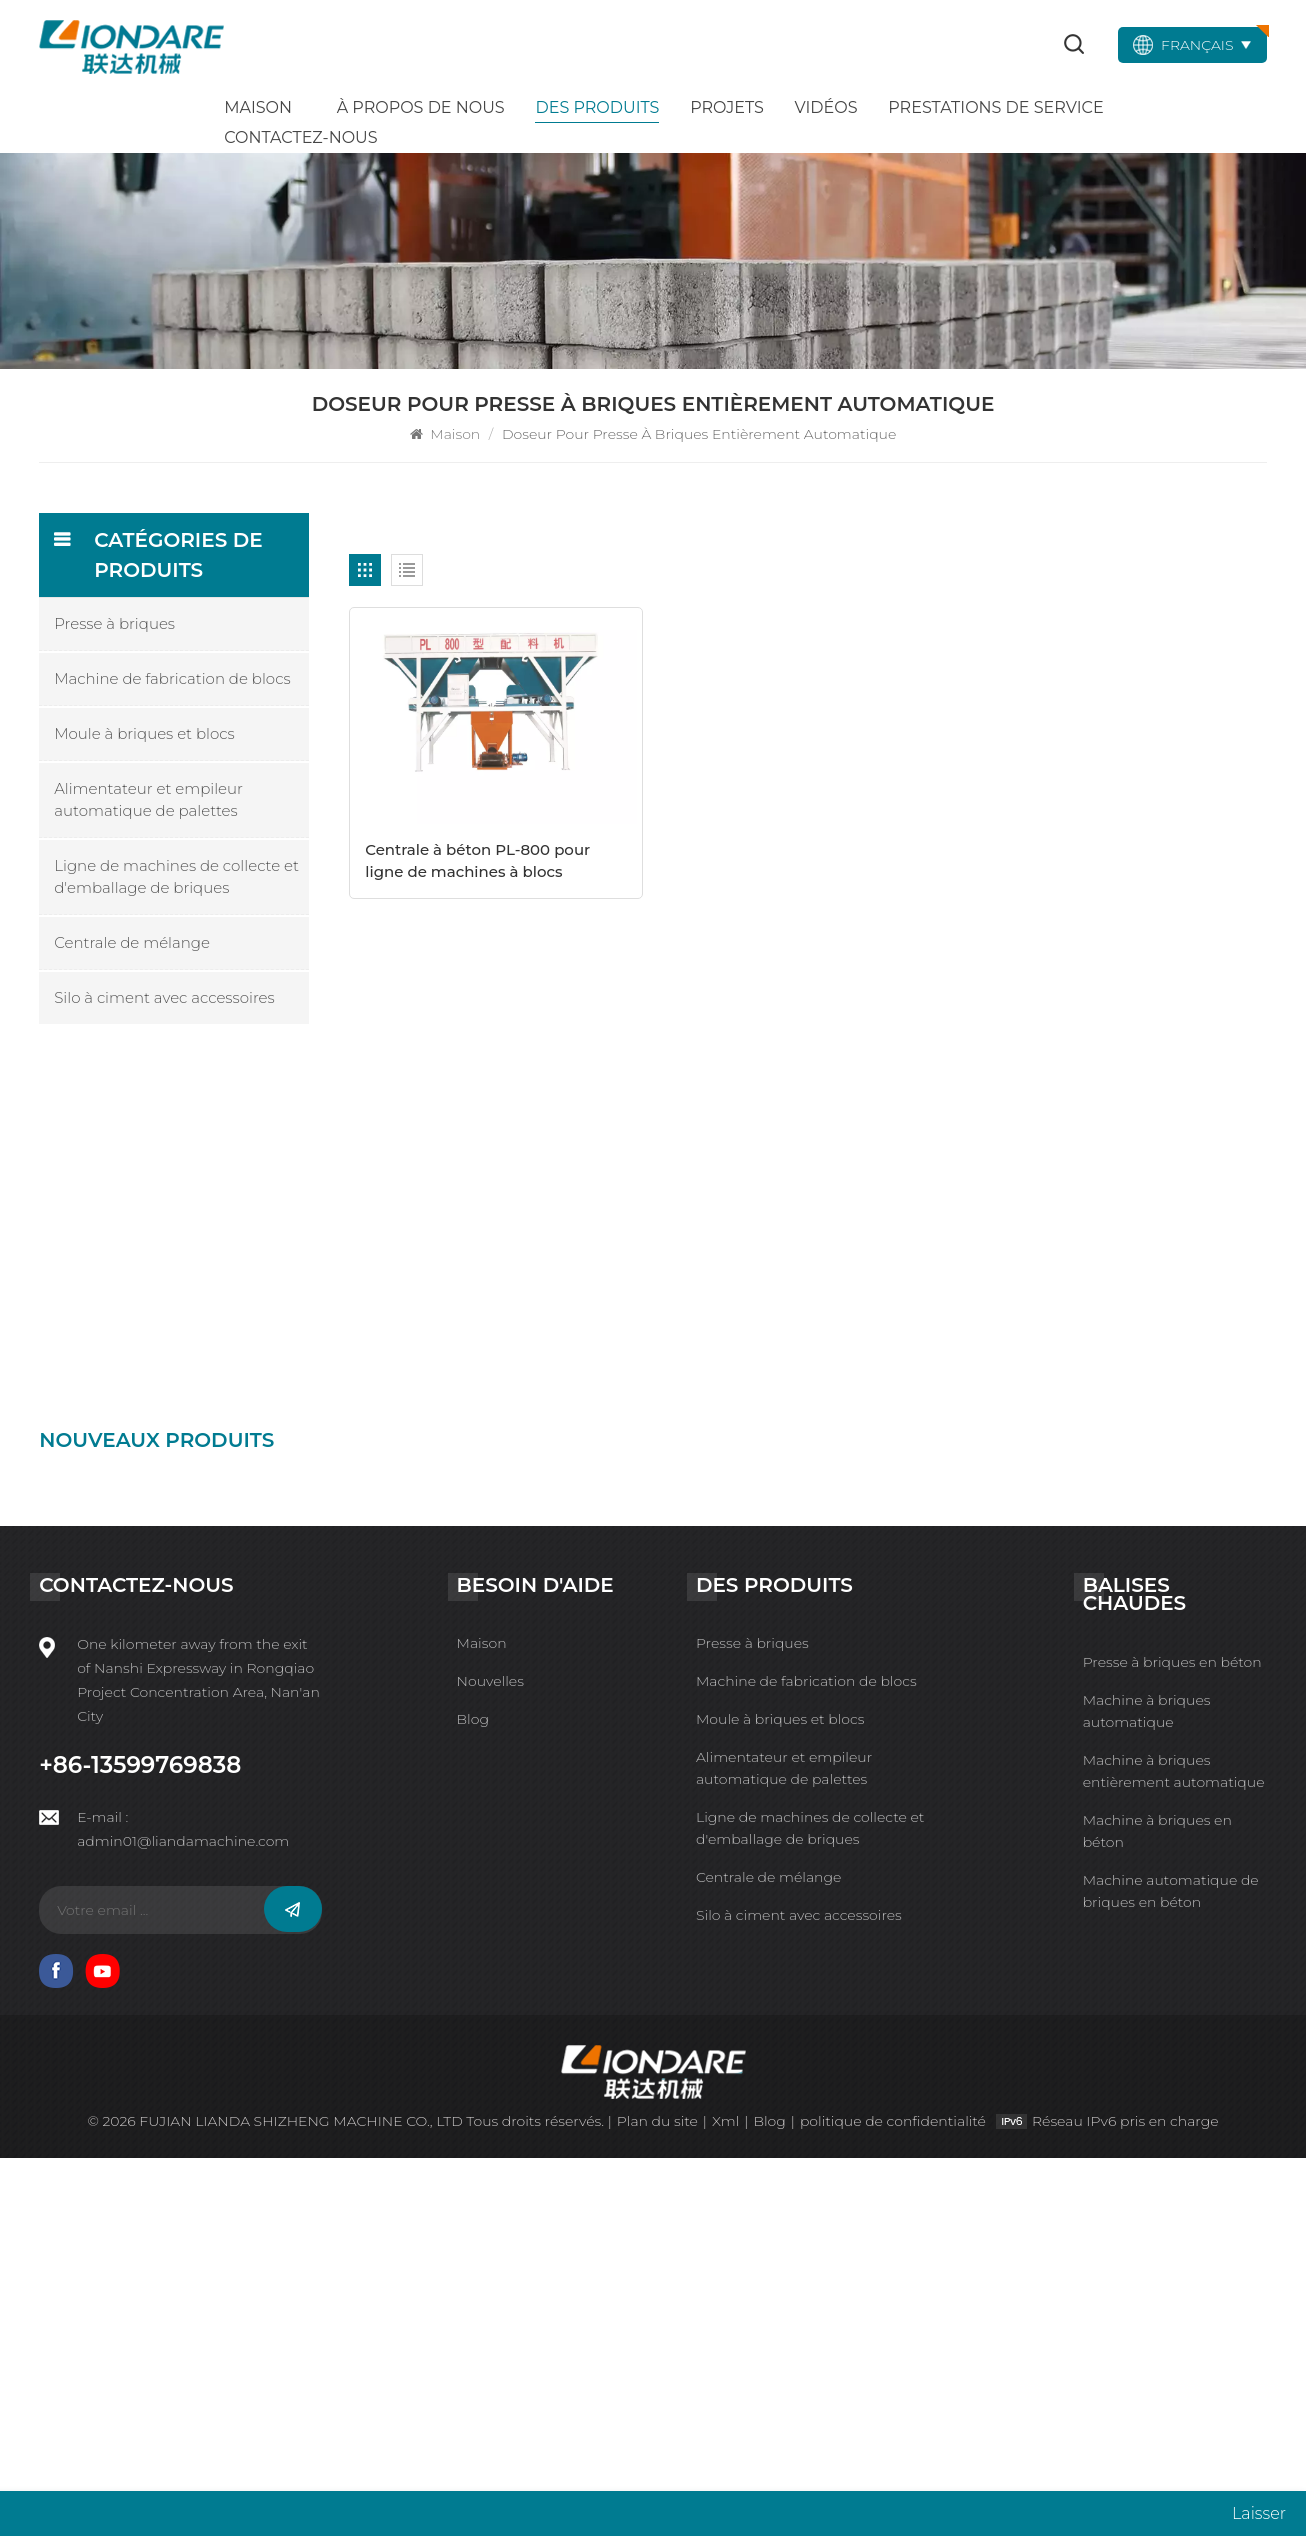 The width and height of the screenshot is (1306, 2536). Describe the element at coordinates (727, 107) in the screenshot. I see `Projets` at that location.